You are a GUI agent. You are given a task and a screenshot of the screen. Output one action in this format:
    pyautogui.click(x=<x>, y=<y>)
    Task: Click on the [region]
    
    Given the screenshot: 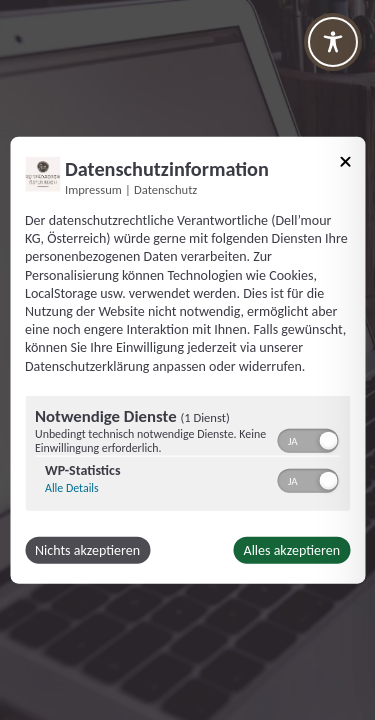 What is the action you would take?
    pyautogui.click(x=187, y=455)
    